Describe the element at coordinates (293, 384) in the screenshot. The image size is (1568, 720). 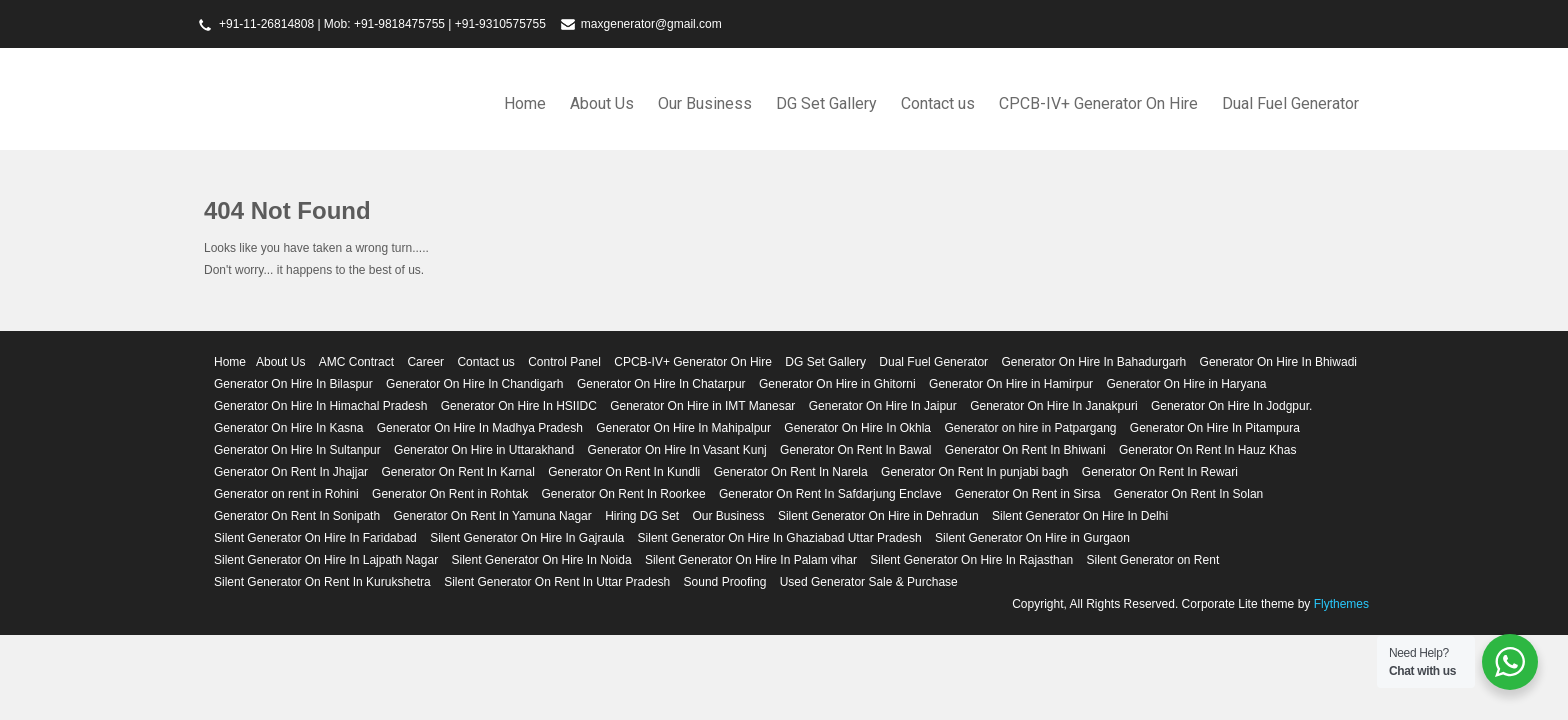
I see `Generator On Hire In Bilaspur` at that location.